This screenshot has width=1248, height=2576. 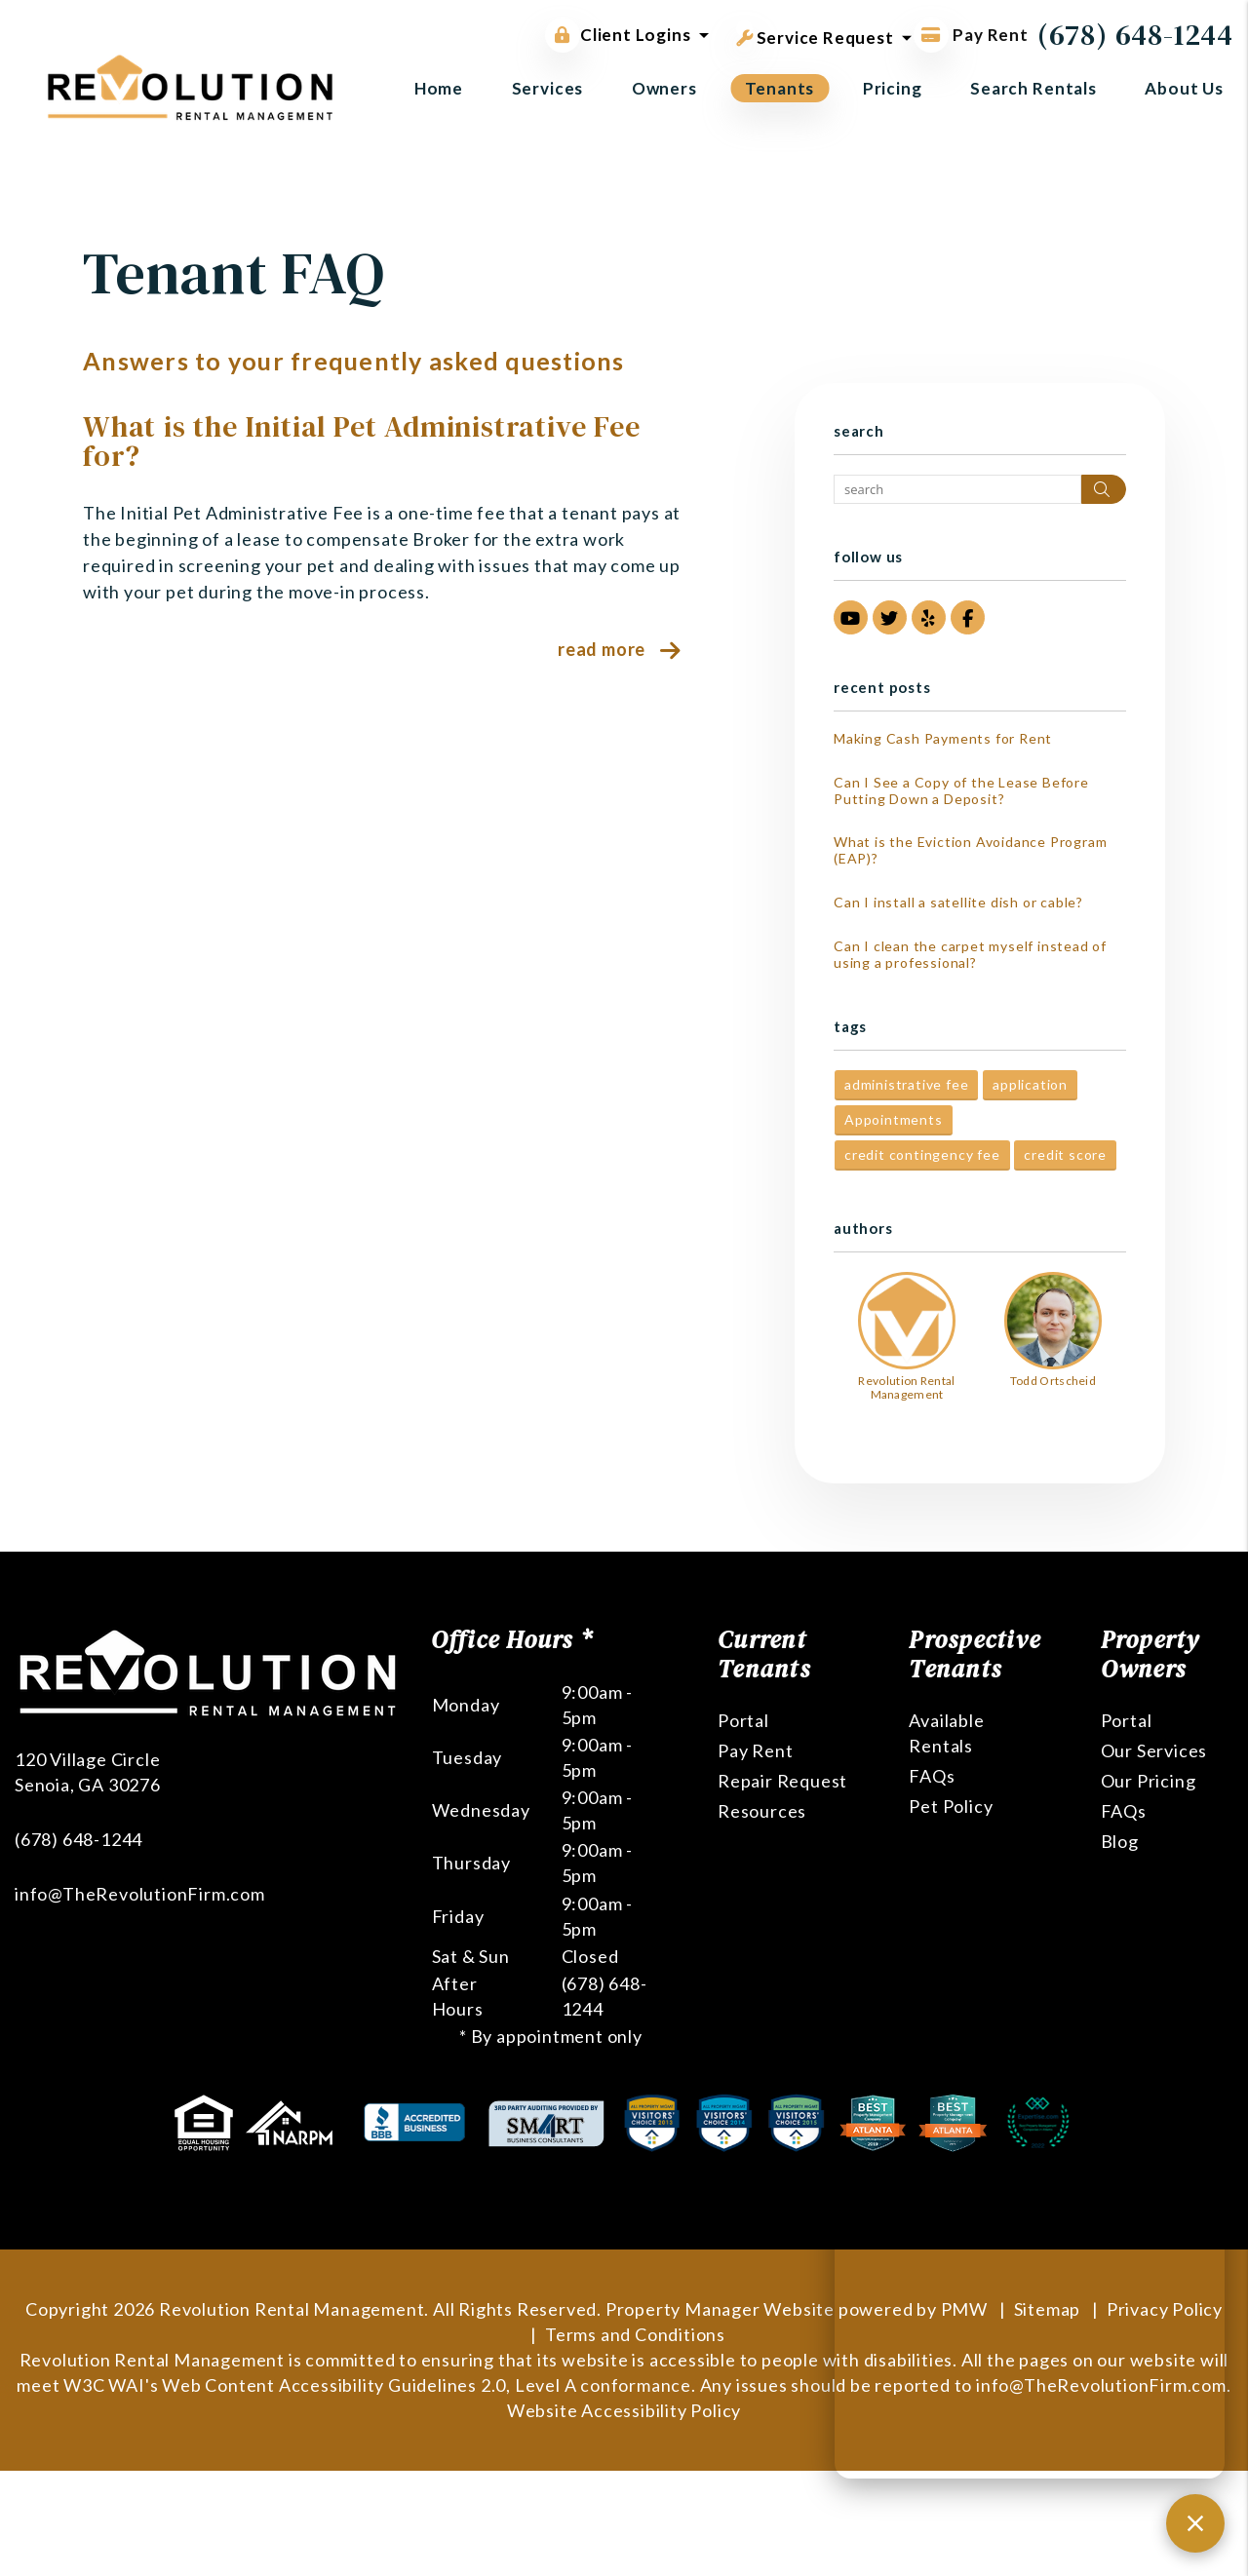 What do you see at coordinates (624, 2410) in the screenshot?
I see `Website Accessibility Policy` at bounding box center [624, 2410].